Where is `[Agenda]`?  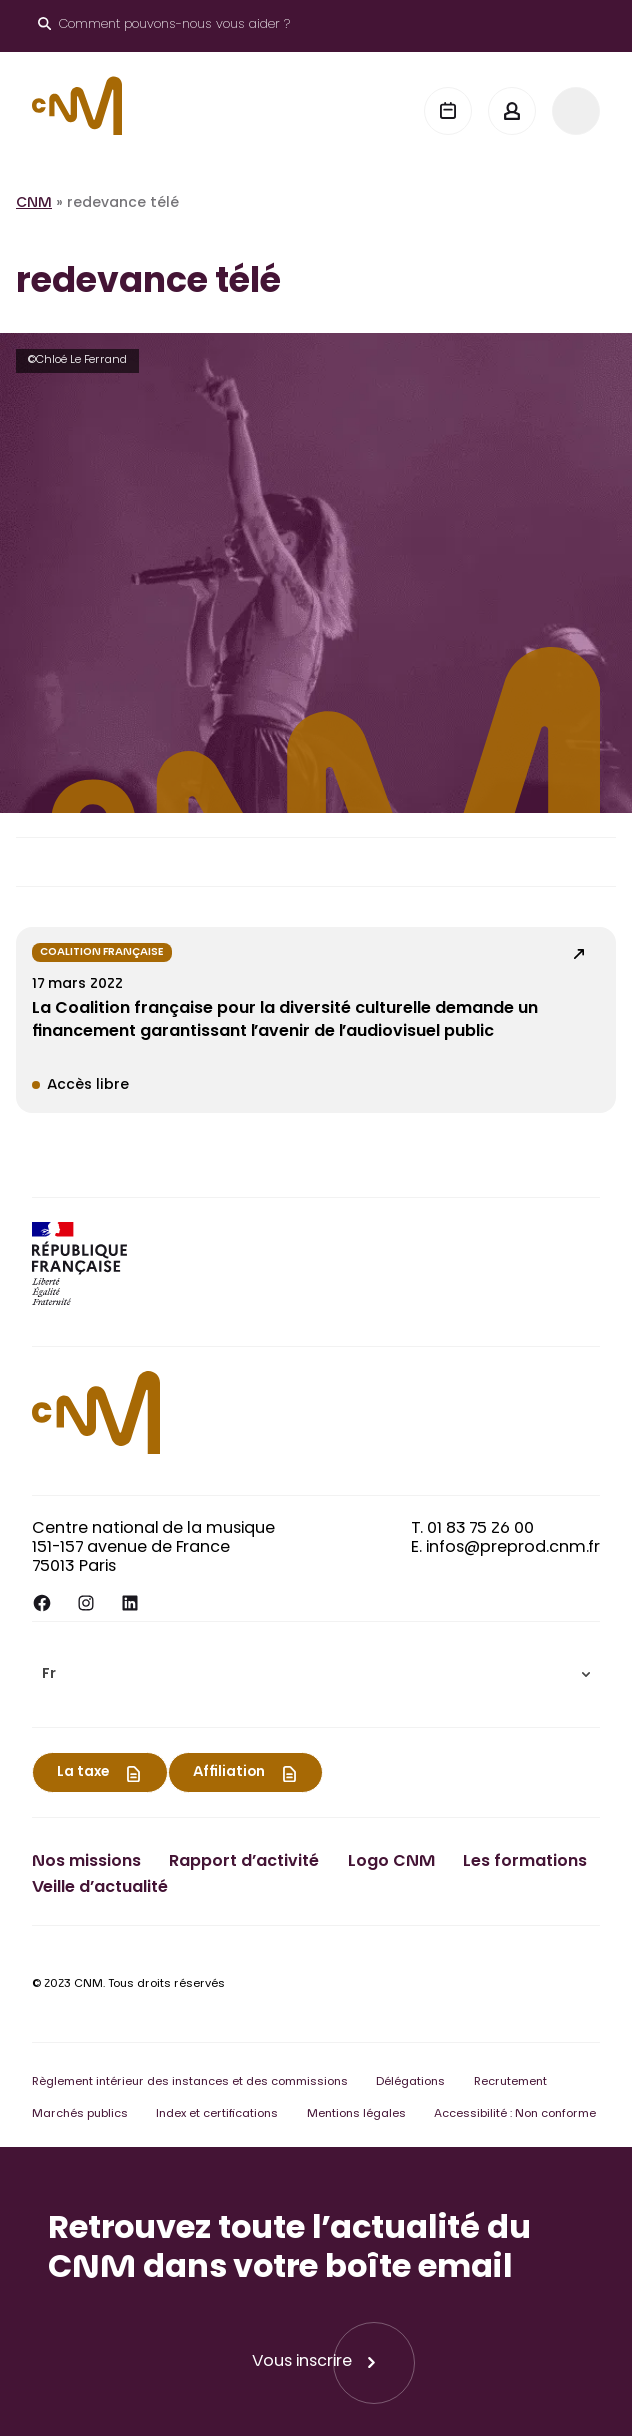
[Agenda] is located at coordinates (448, 111).